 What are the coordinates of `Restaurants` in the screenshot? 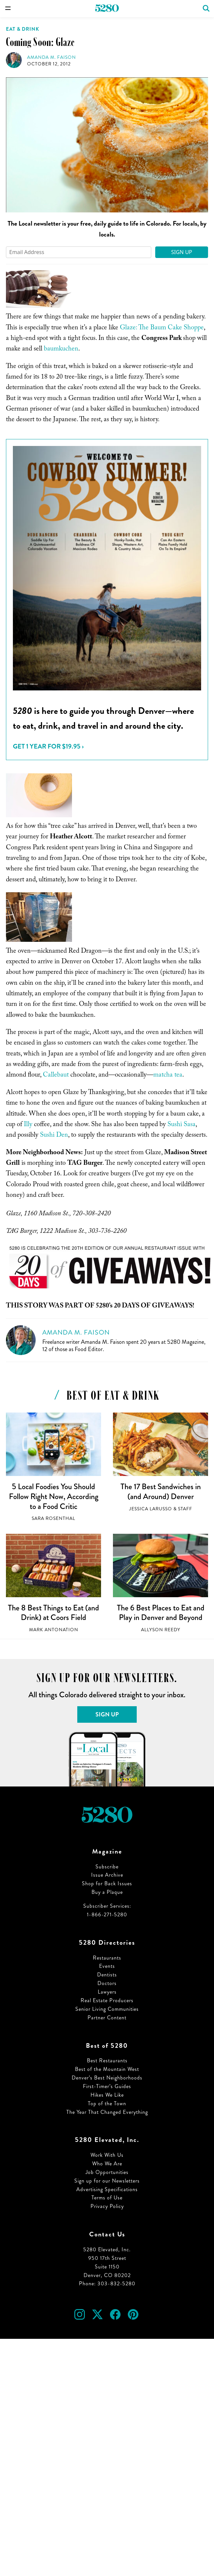 It's located at (107, 1958).